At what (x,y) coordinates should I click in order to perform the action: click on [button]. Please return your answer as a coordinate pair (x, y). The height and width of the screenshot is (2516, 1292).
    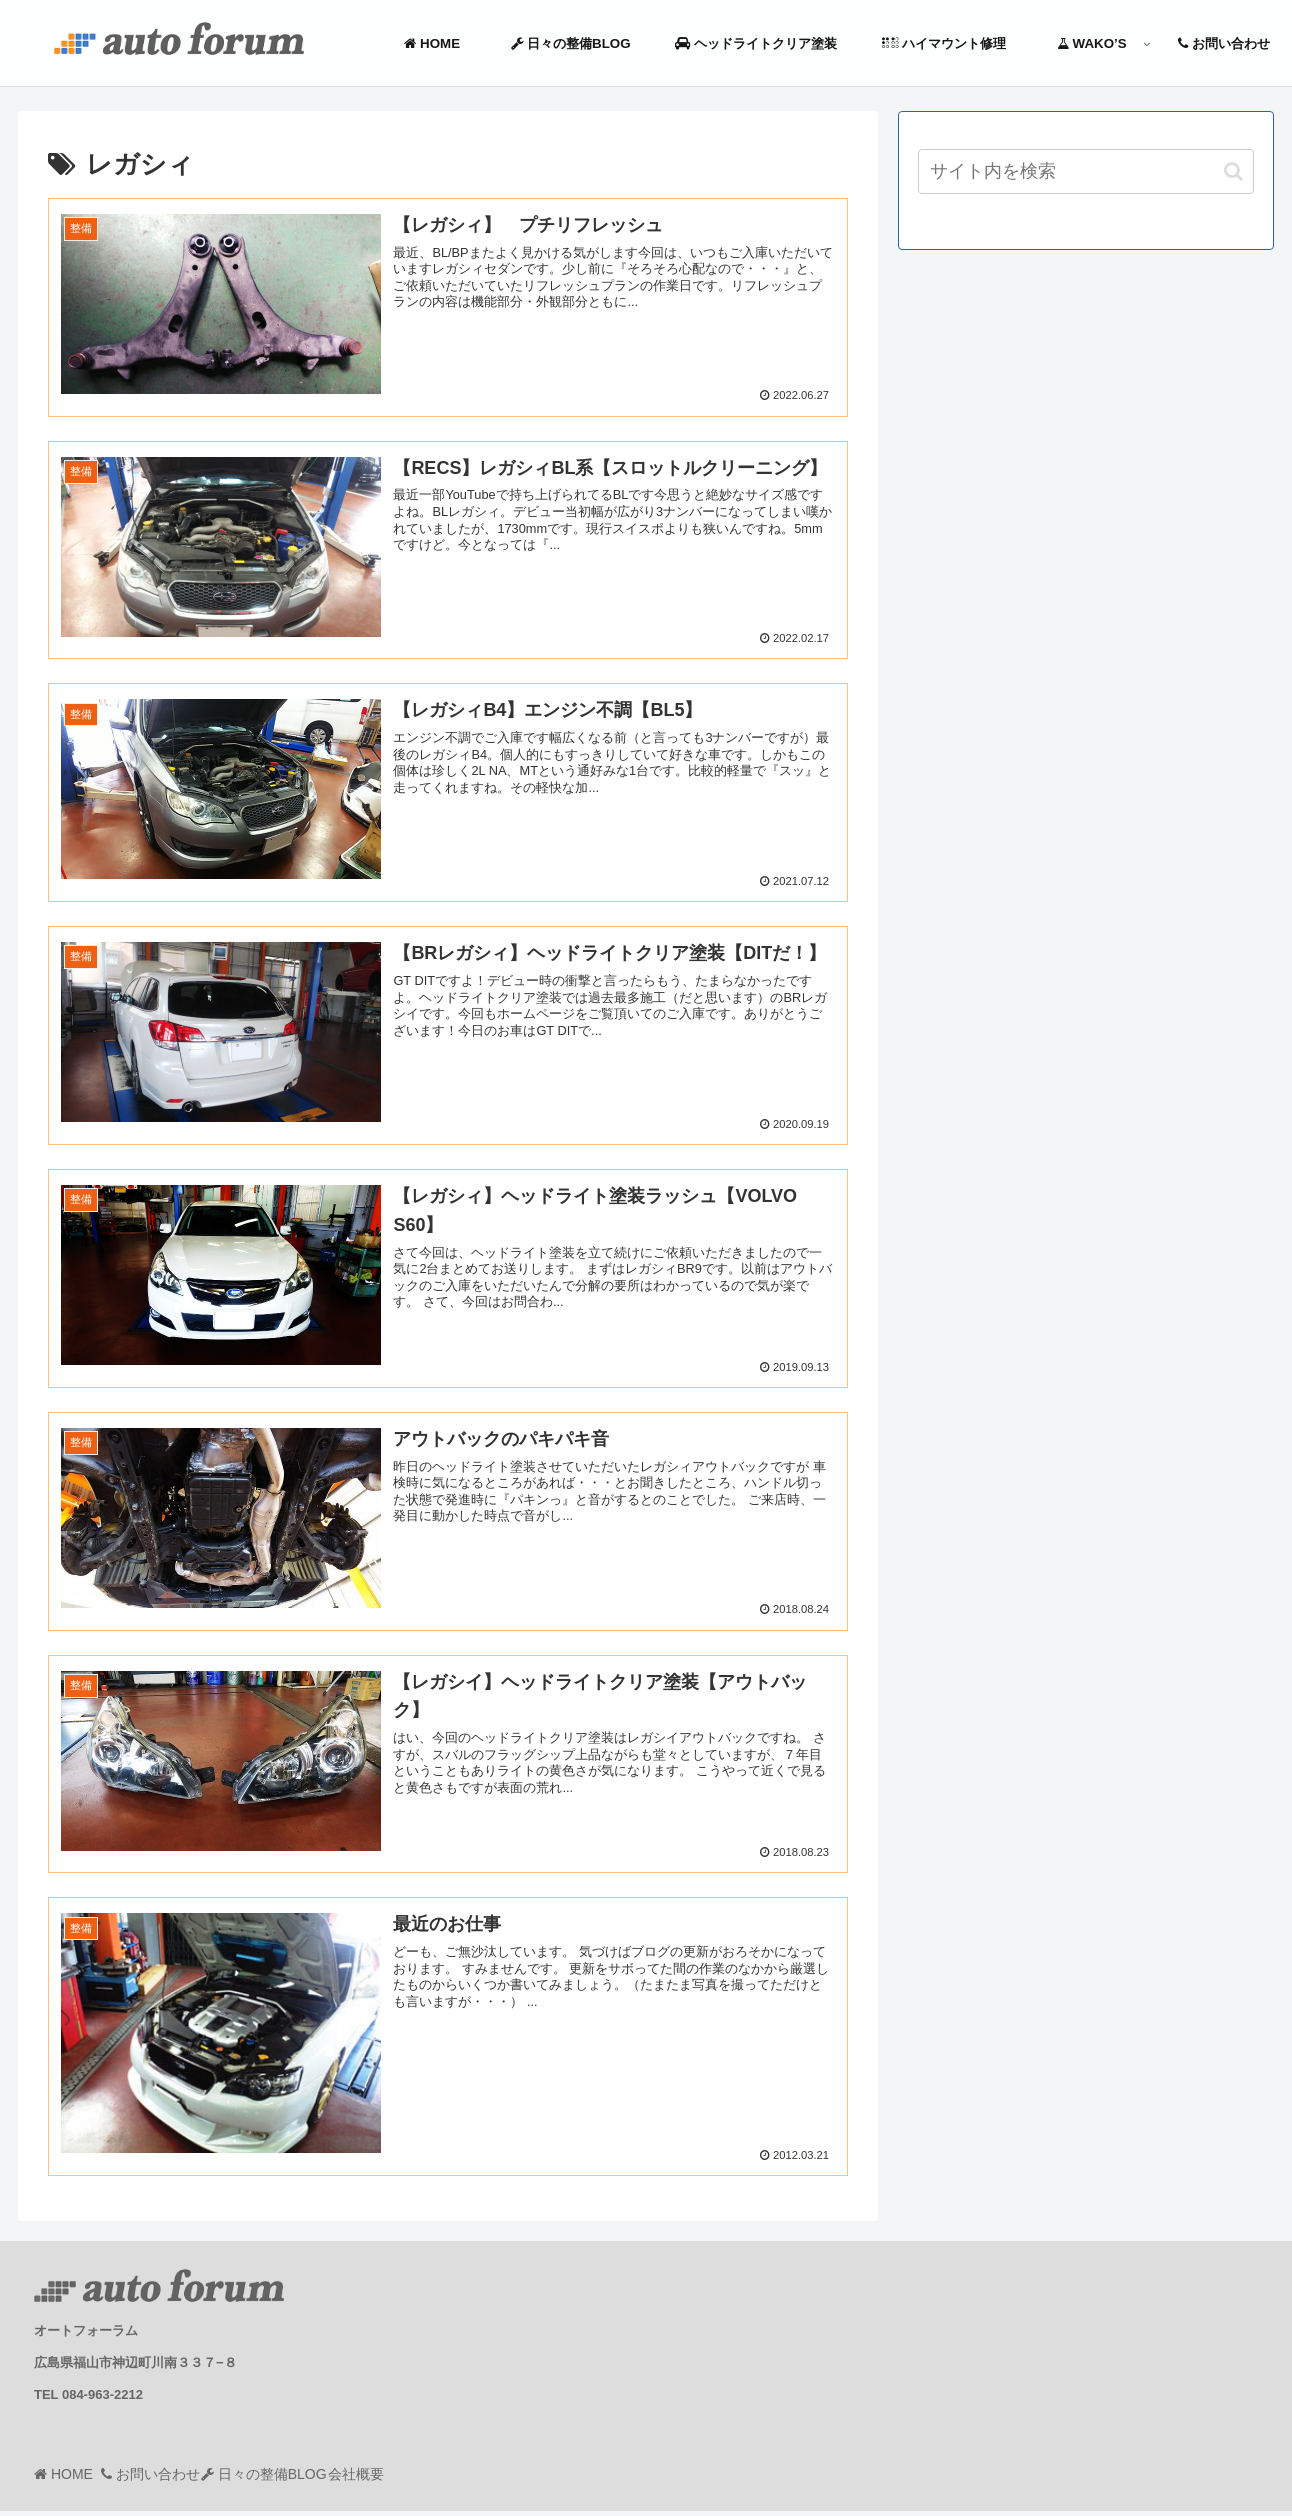
    Looking at the image, I should click on (1233, 171).